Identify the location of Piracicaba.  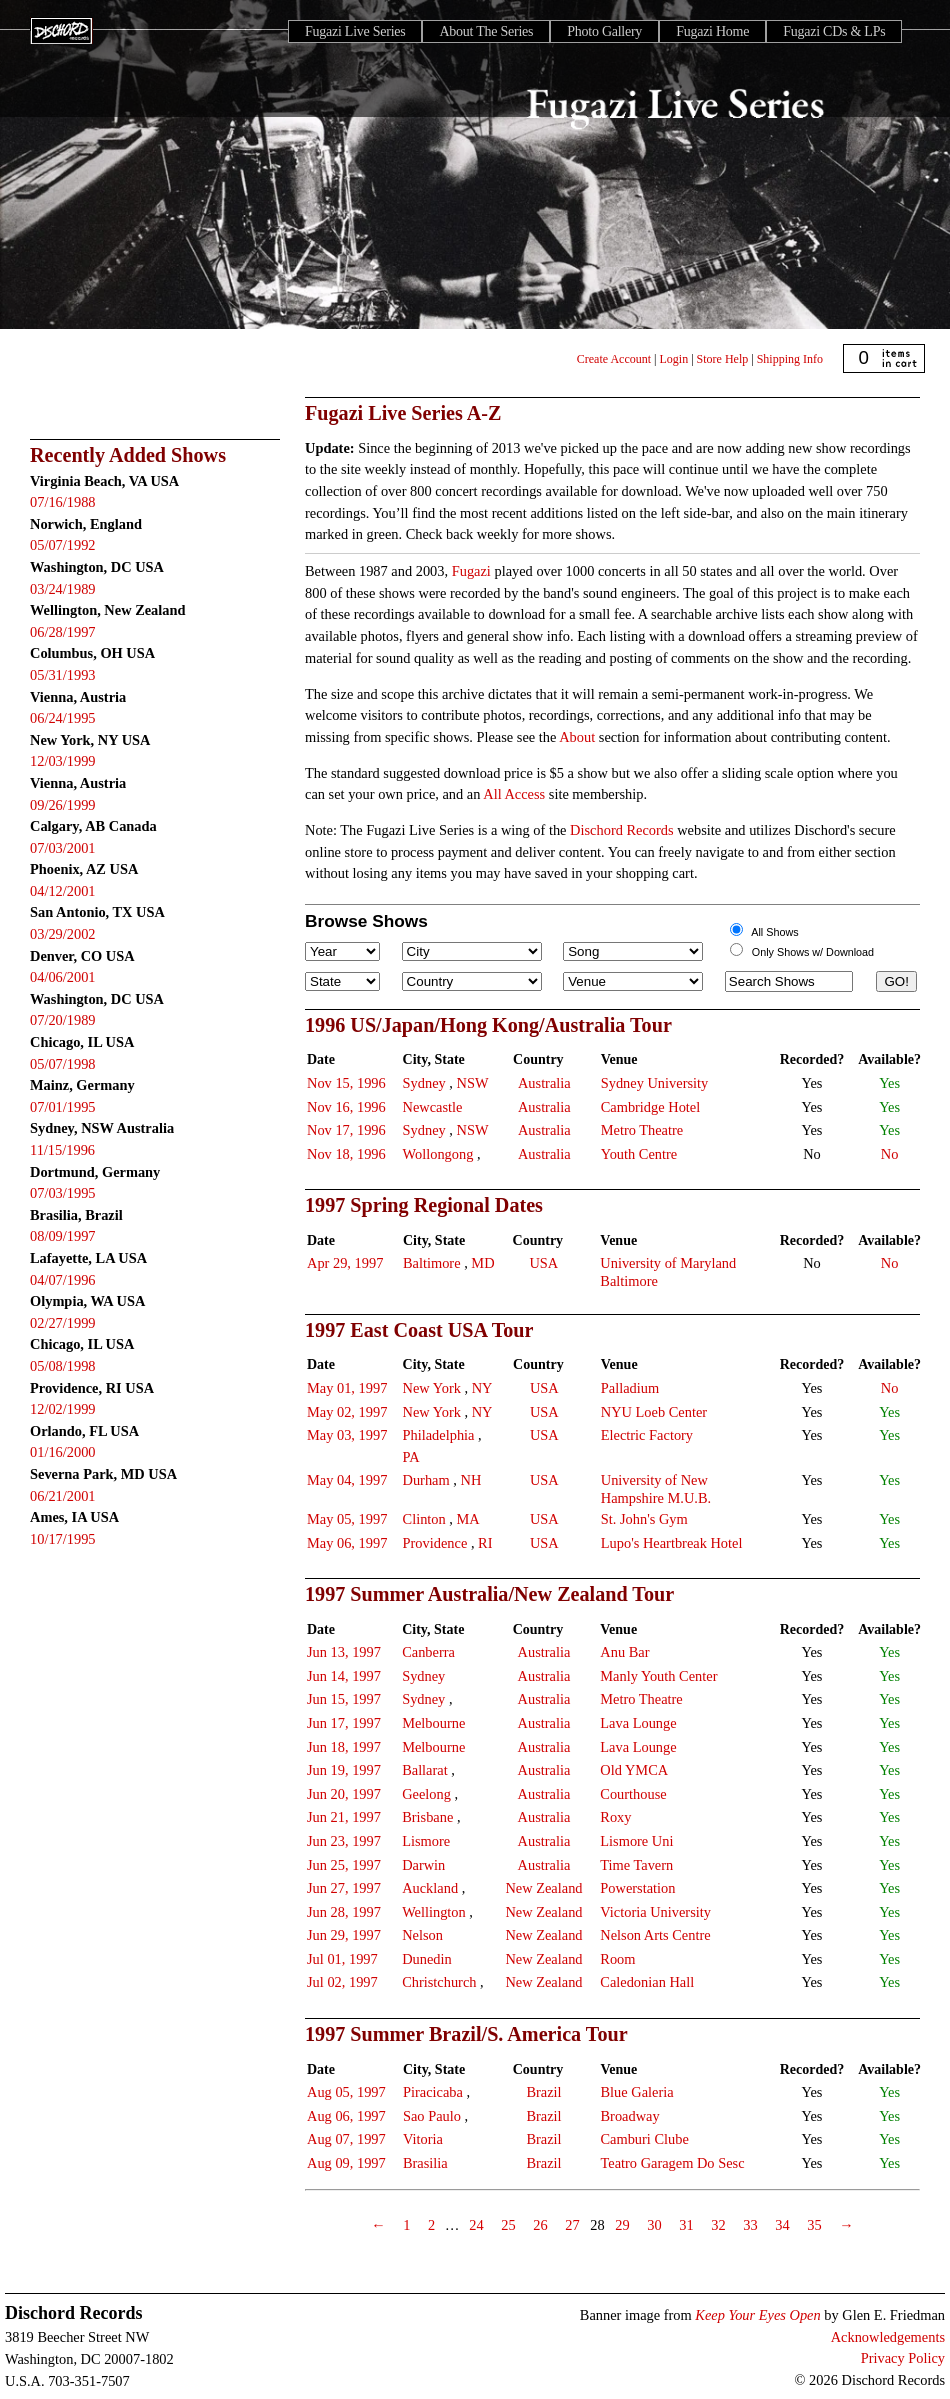
(433, 2092).